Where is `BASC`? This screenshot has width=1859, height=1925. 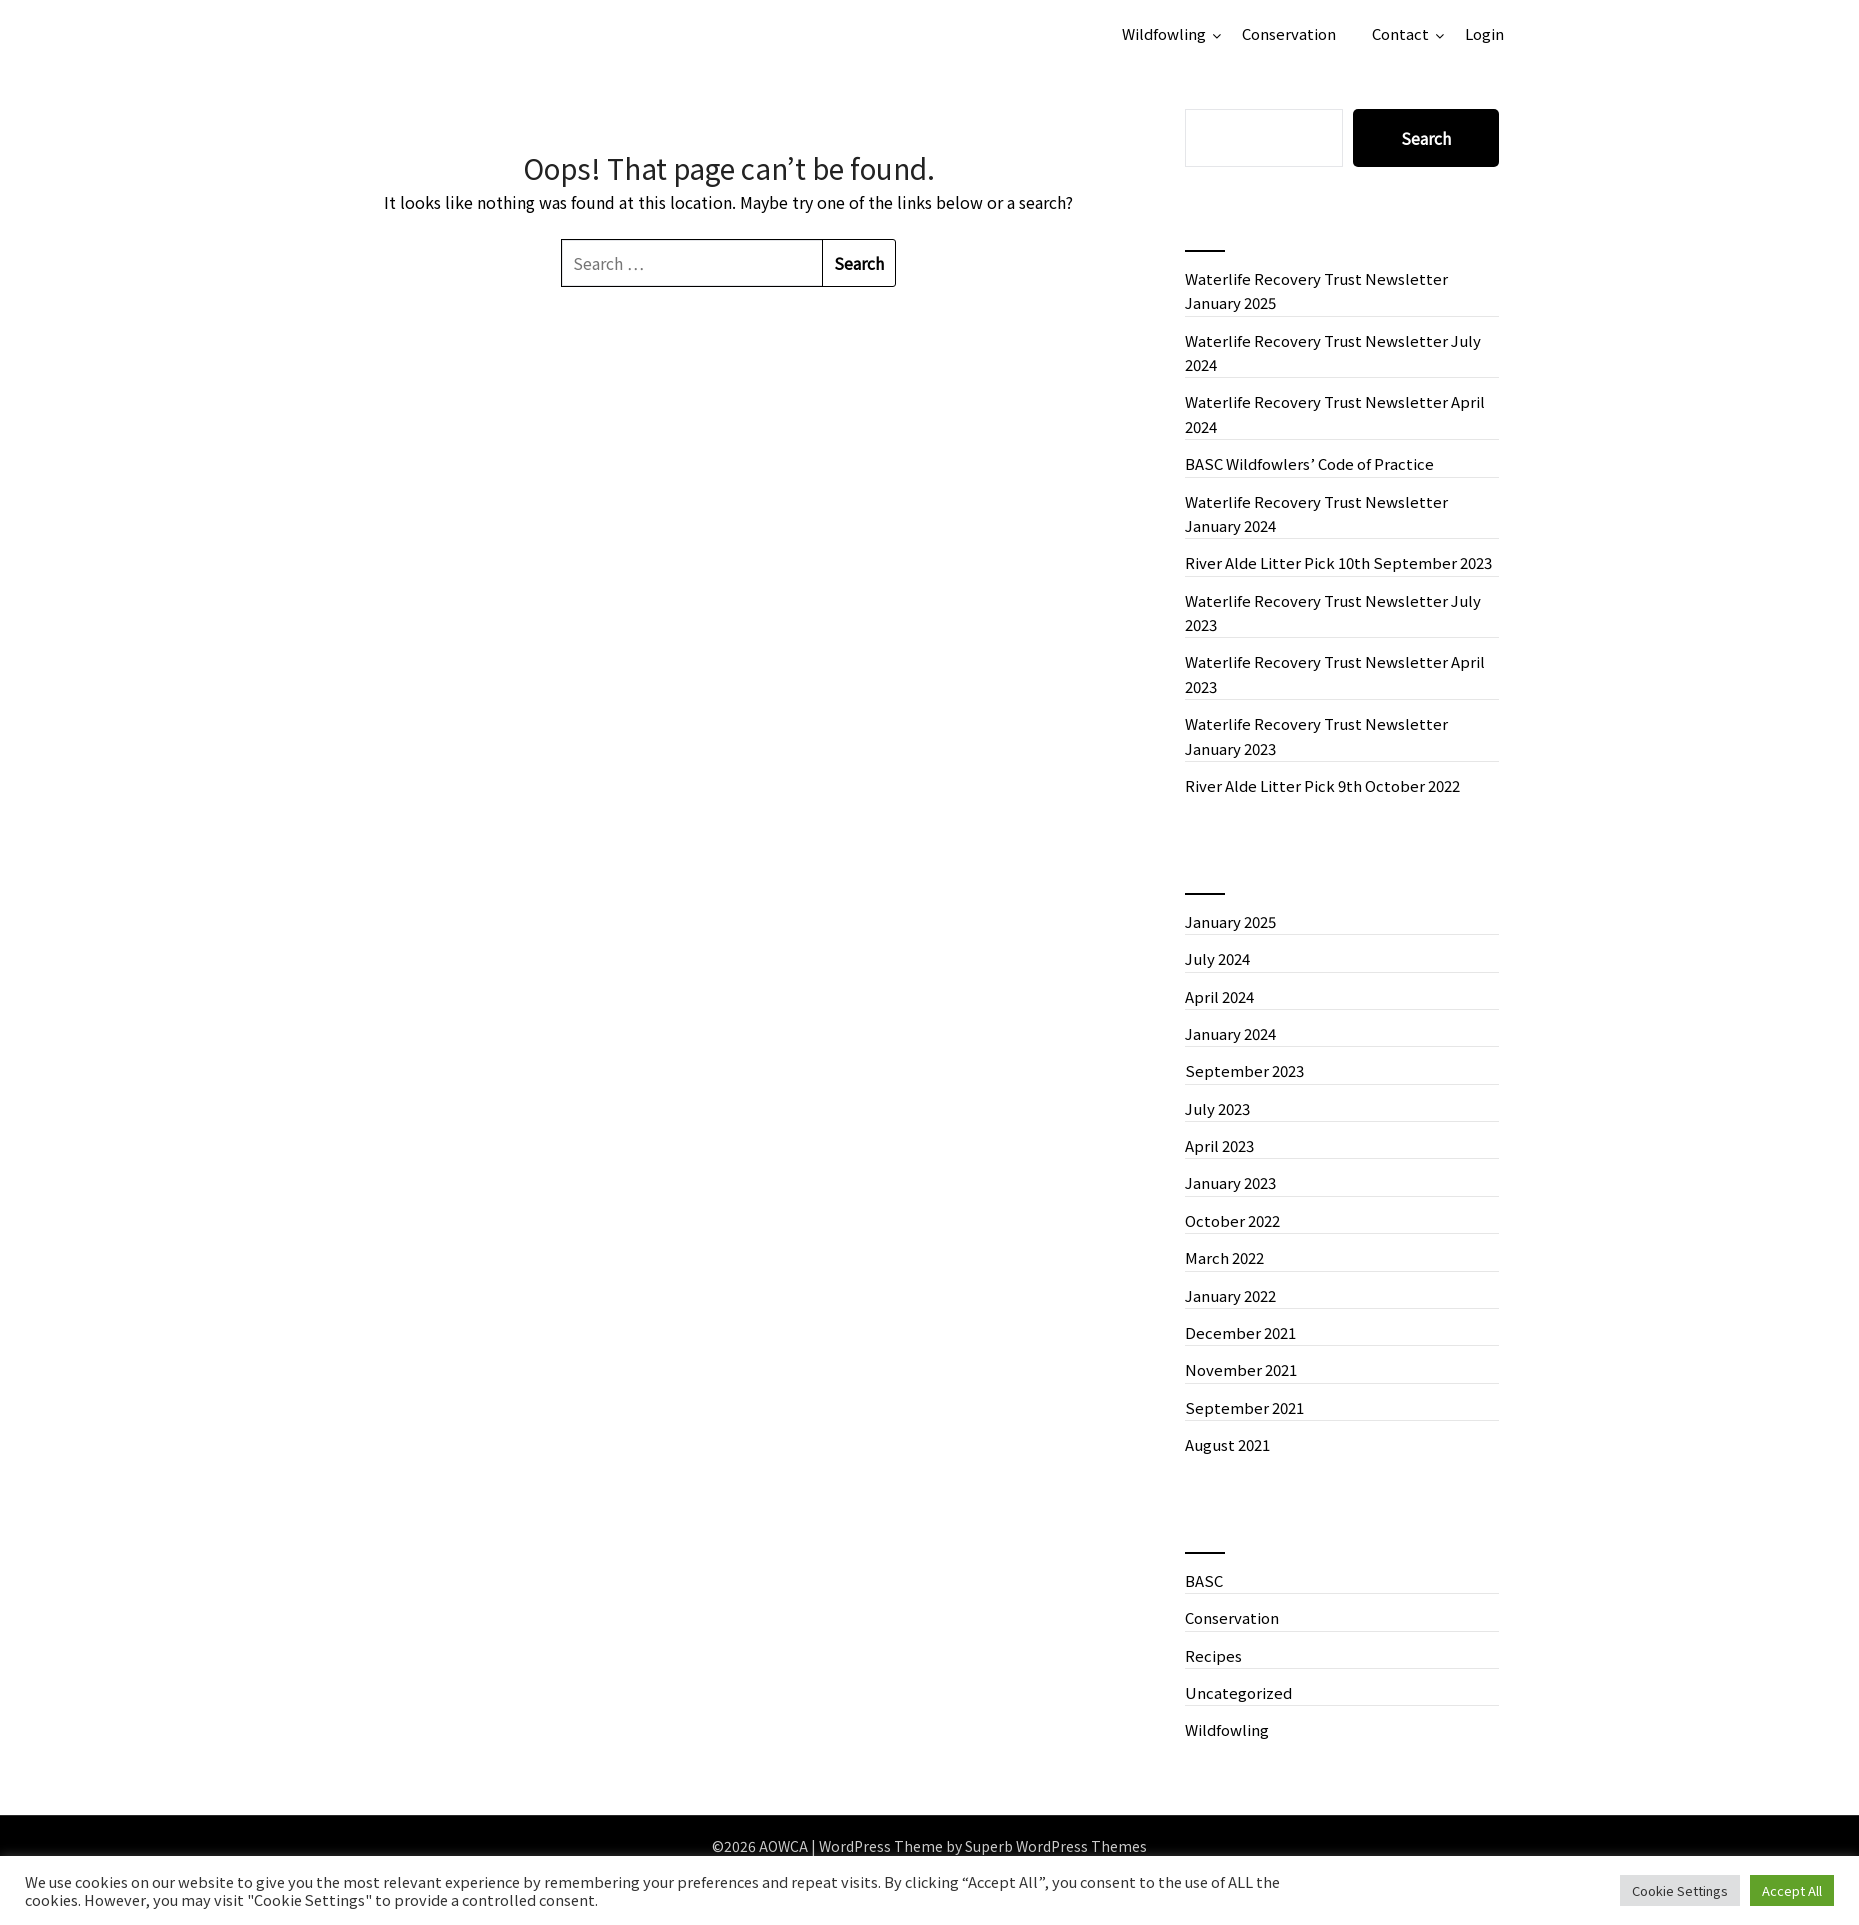
BASC is located at coordinates (1204, 1580).